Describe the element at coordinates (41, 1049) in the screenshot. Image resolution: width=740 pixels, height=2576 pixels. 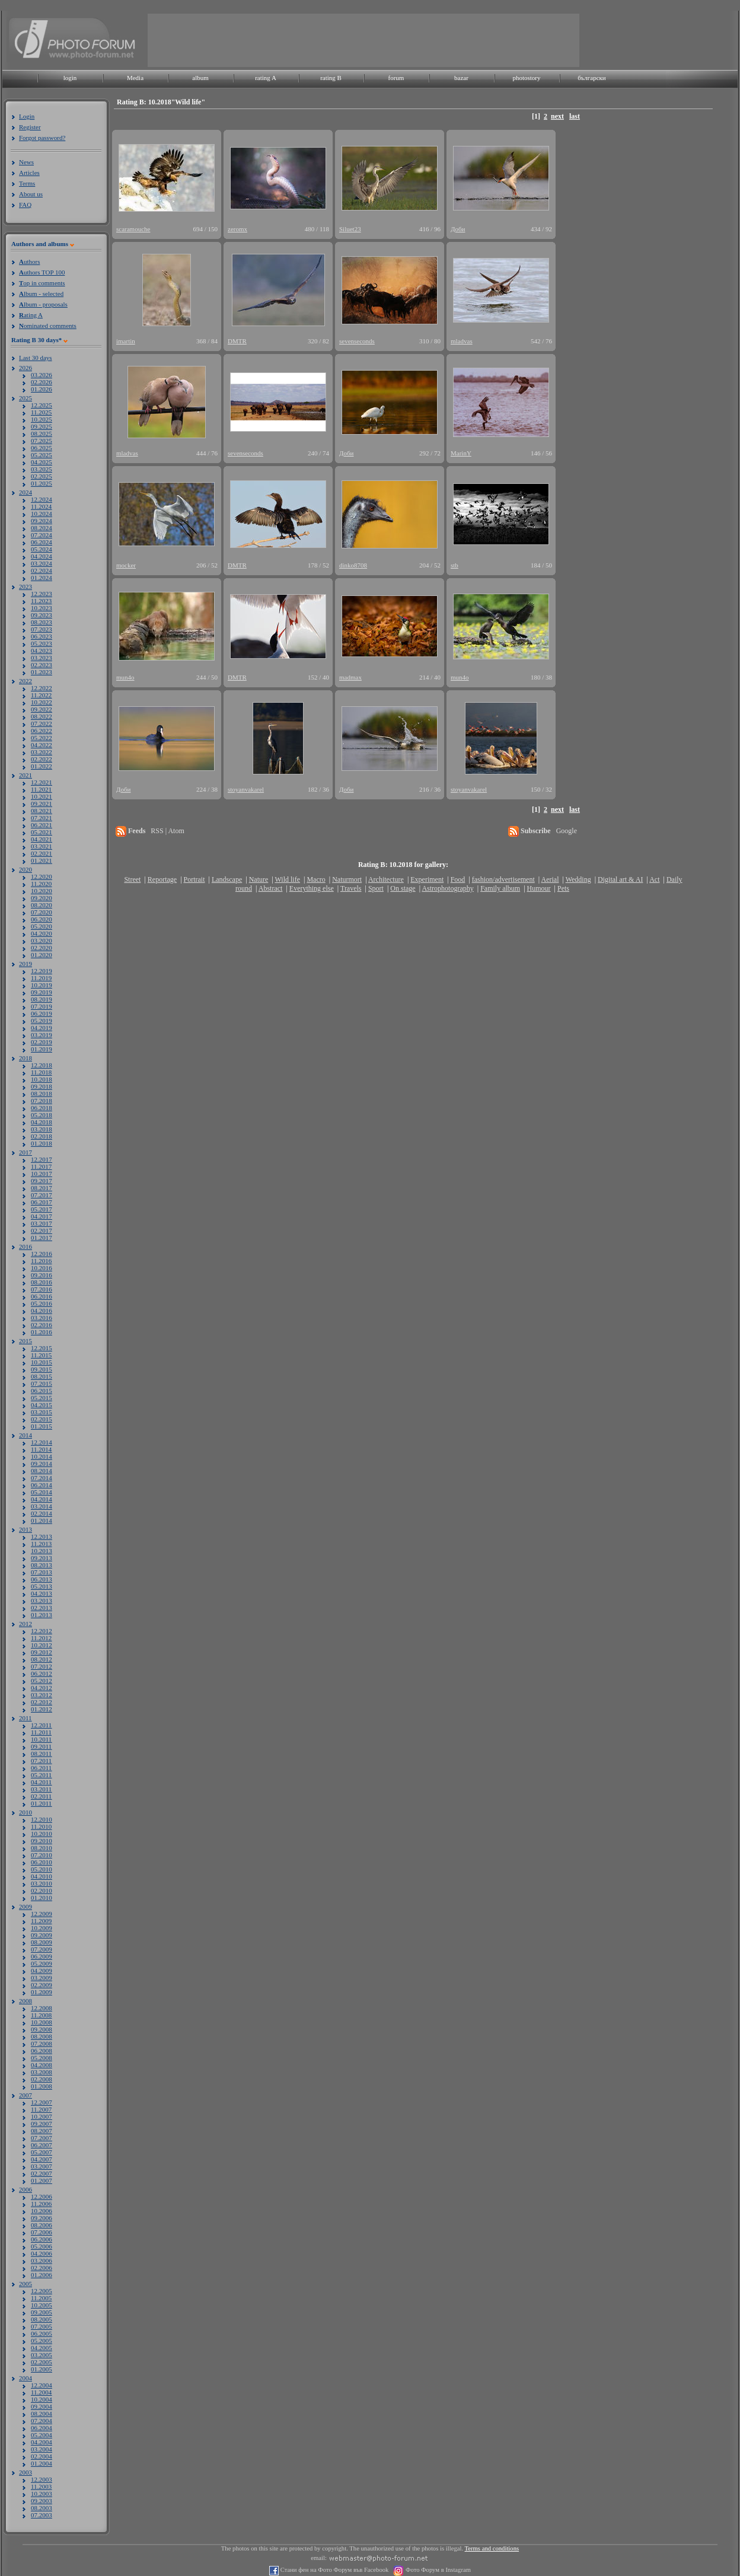
I see `01.2019` at that location.